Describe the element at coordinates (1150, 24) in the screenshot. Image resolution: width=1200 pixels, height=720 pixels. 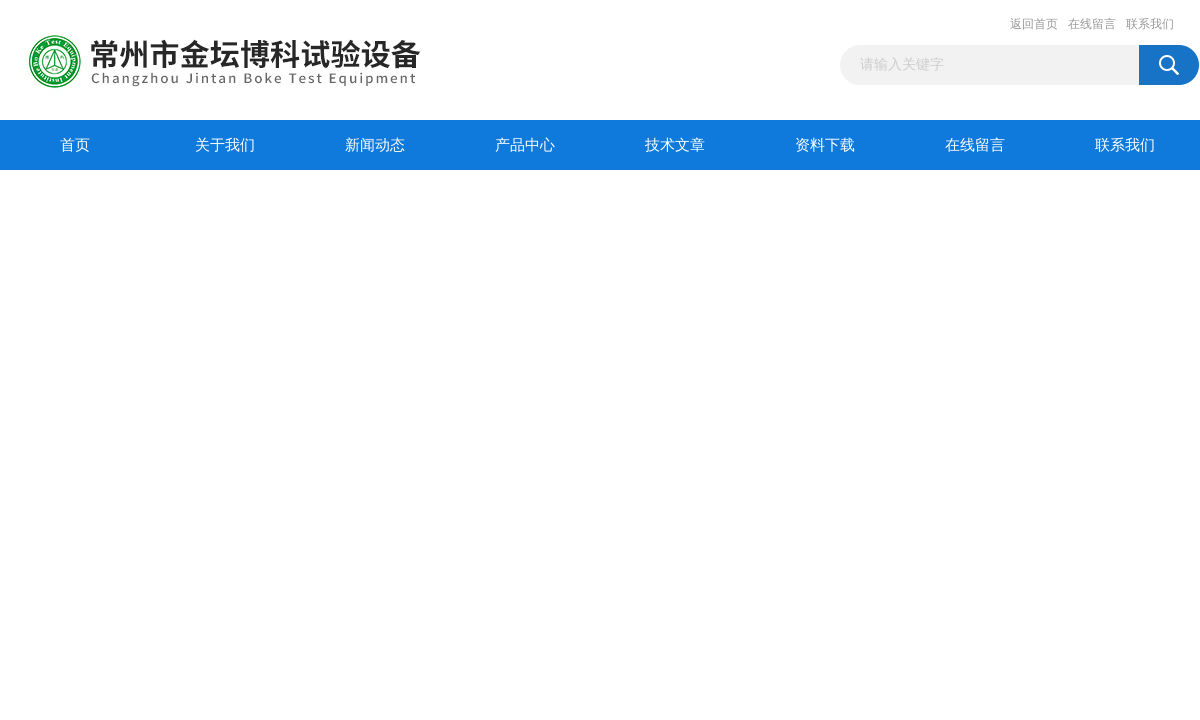
I see `联系我们` at that location.